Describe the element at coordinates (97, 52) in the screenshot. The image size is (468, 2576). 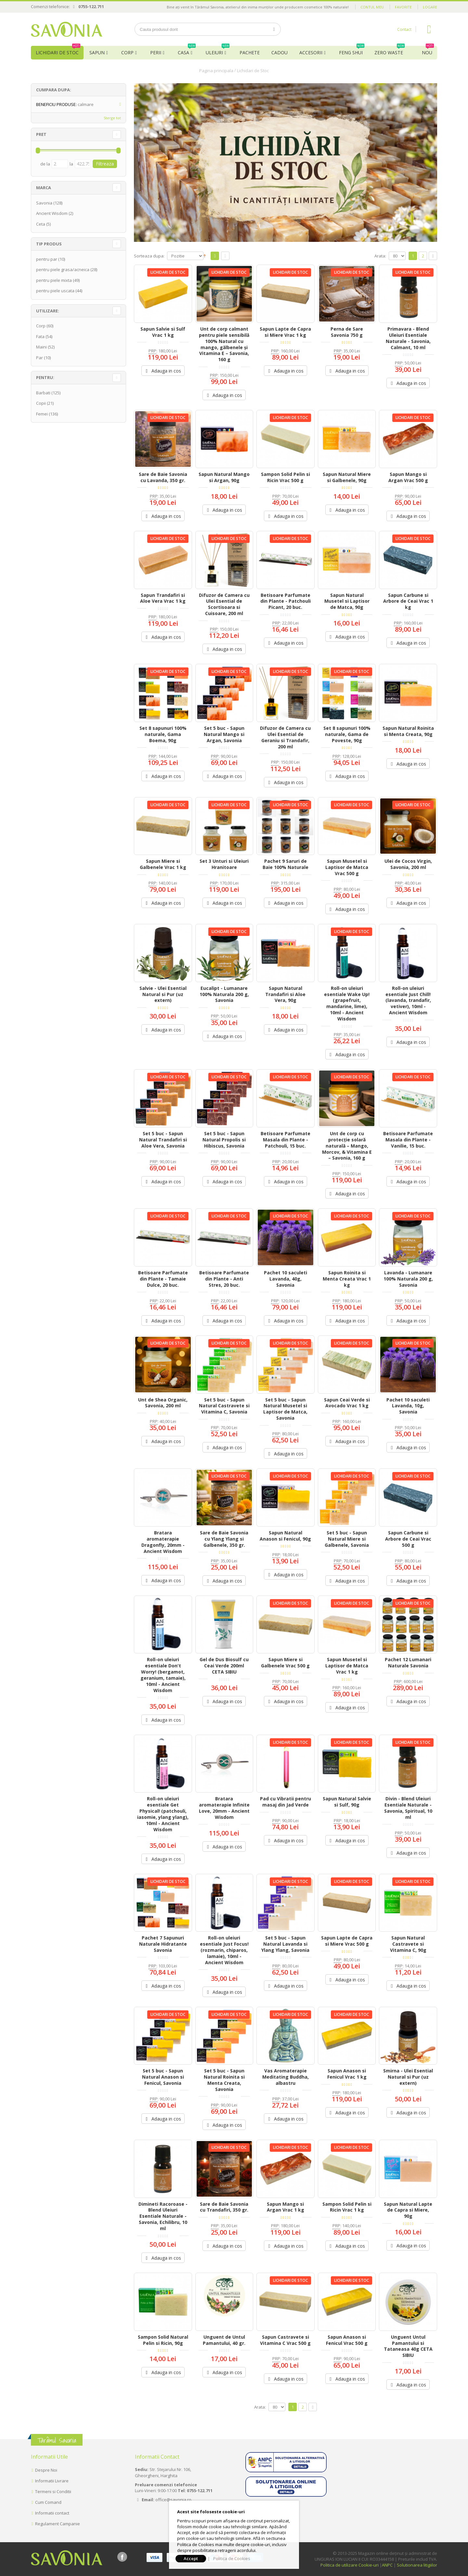
I see `Sapun` at that location.